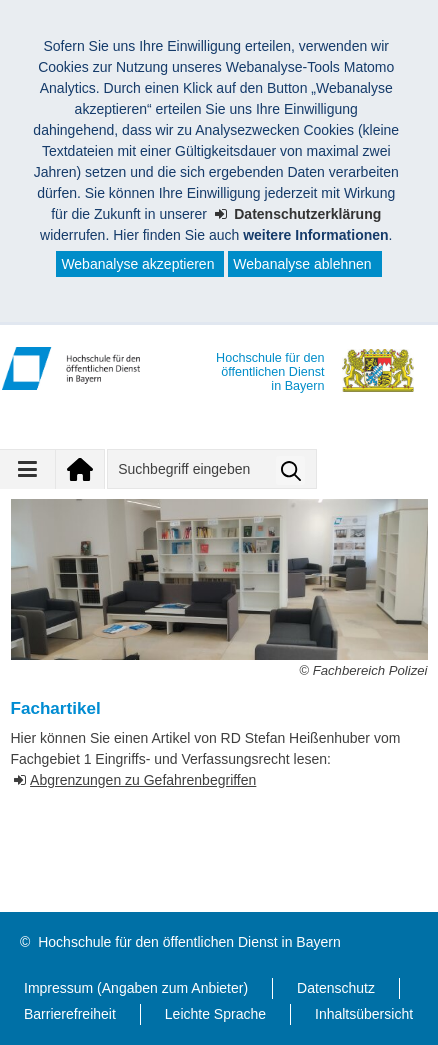 The image size is (438, 1045). What do you see at coordinates (290, 470) in the screenshot?
I see `Suche starten` at bounding box center [290, 470].